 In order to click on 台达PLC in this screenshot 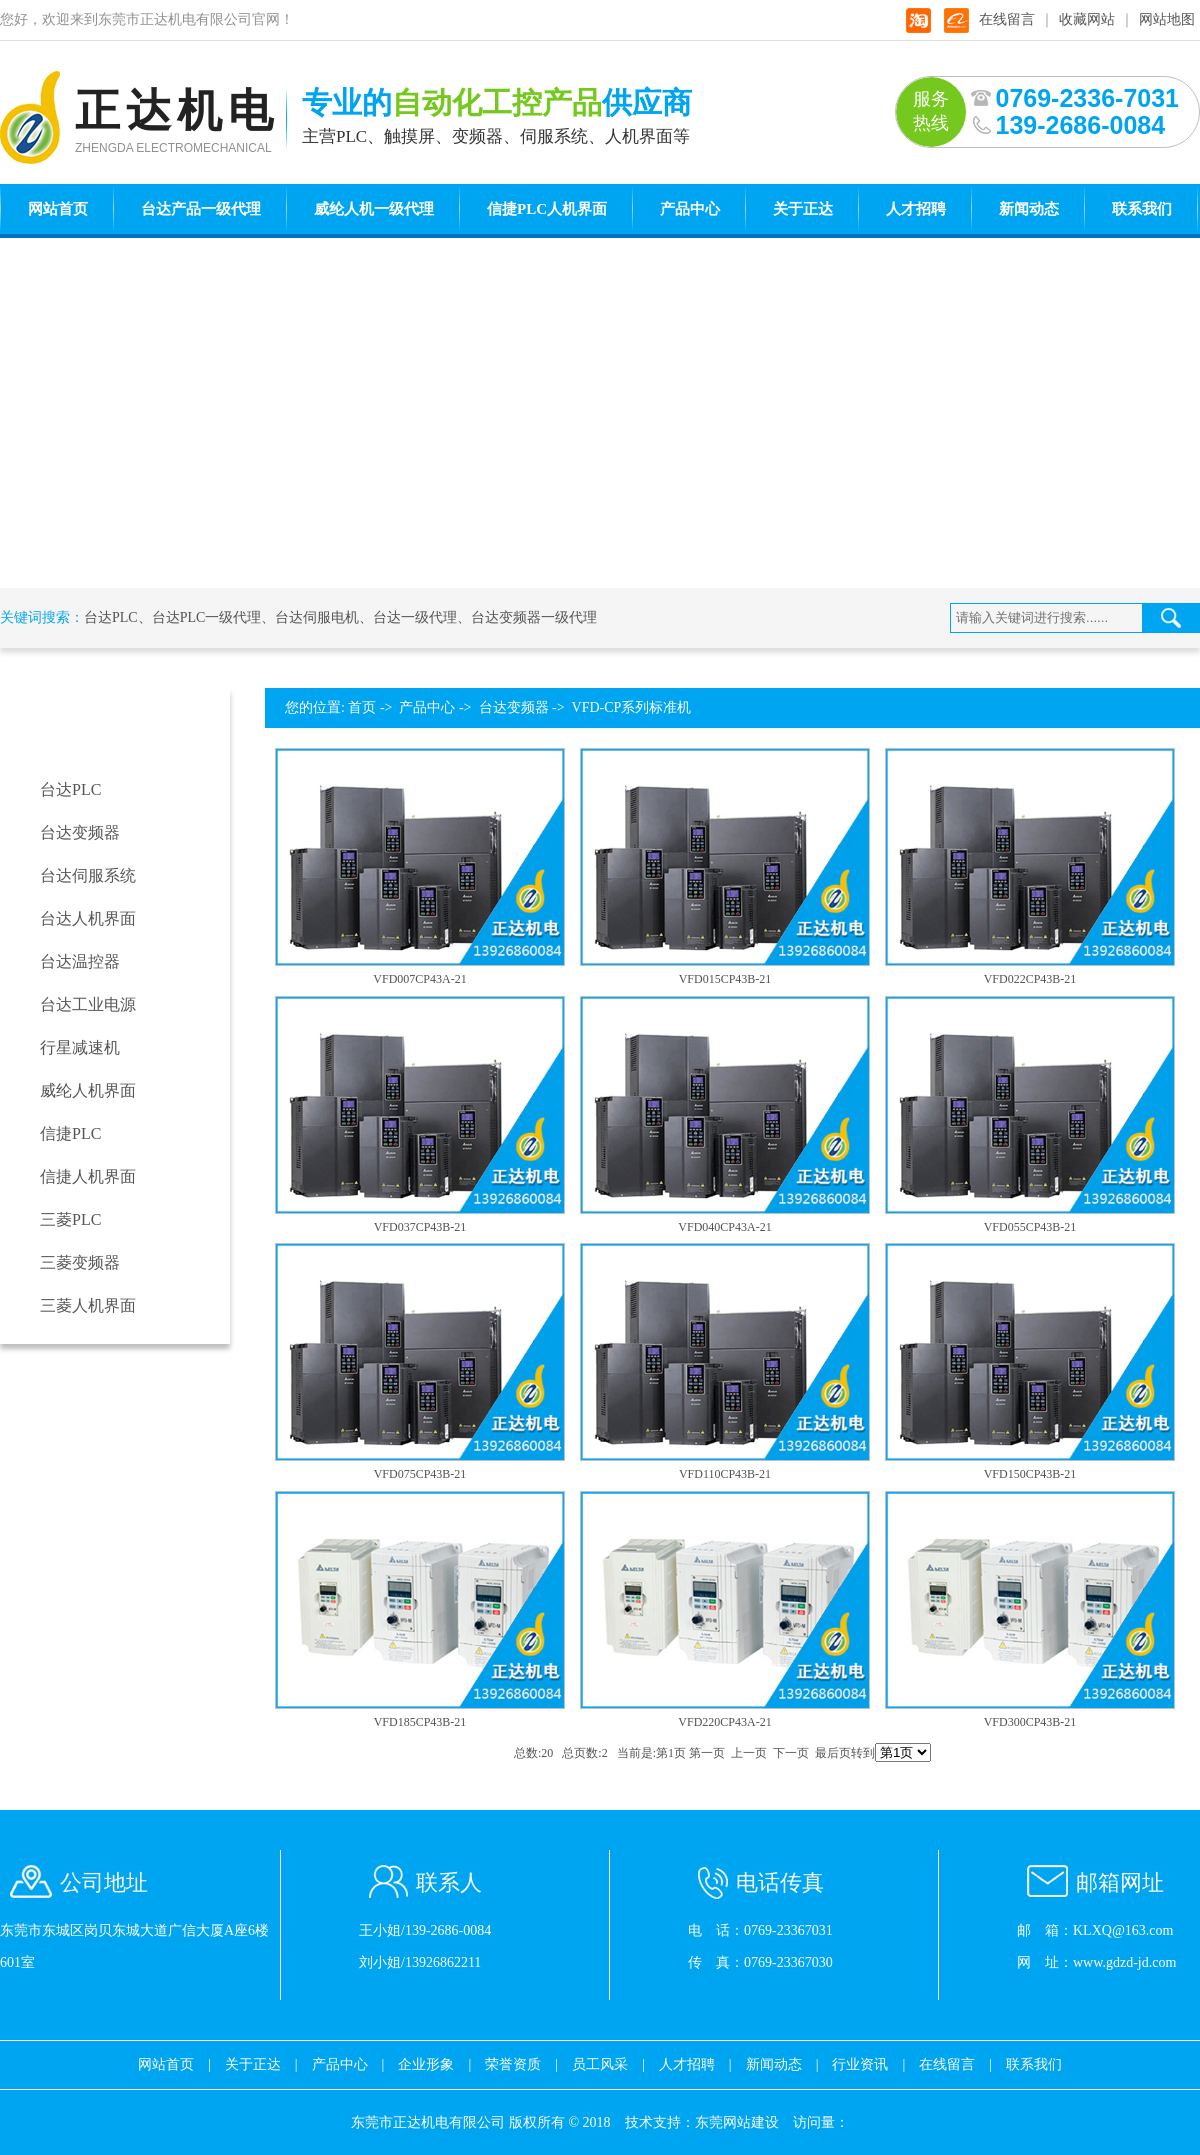, I will do `click(111, 617)`.